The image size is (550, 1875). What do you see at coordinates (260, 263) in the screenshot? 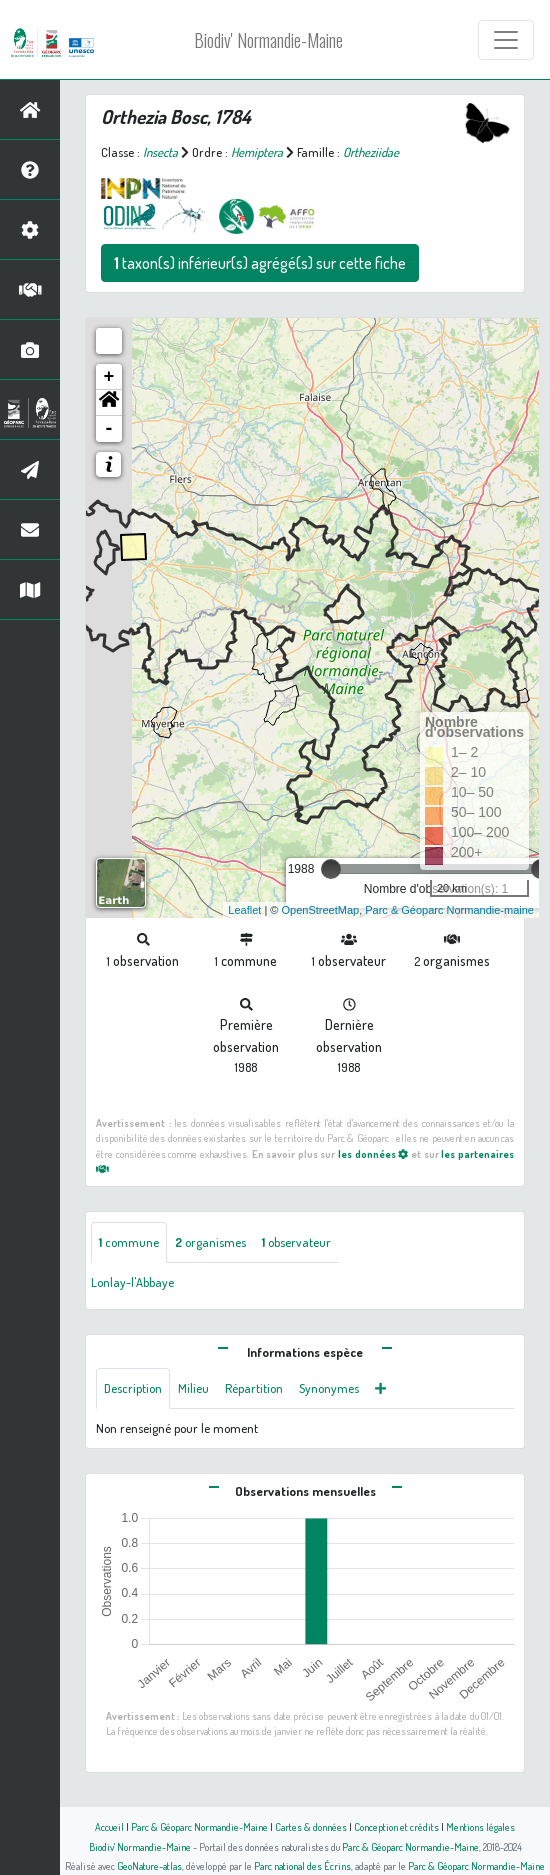
I see `taxon(s) inférieur(s) agrégé(s) sur cette fiche` at bounding box center [260, 263].